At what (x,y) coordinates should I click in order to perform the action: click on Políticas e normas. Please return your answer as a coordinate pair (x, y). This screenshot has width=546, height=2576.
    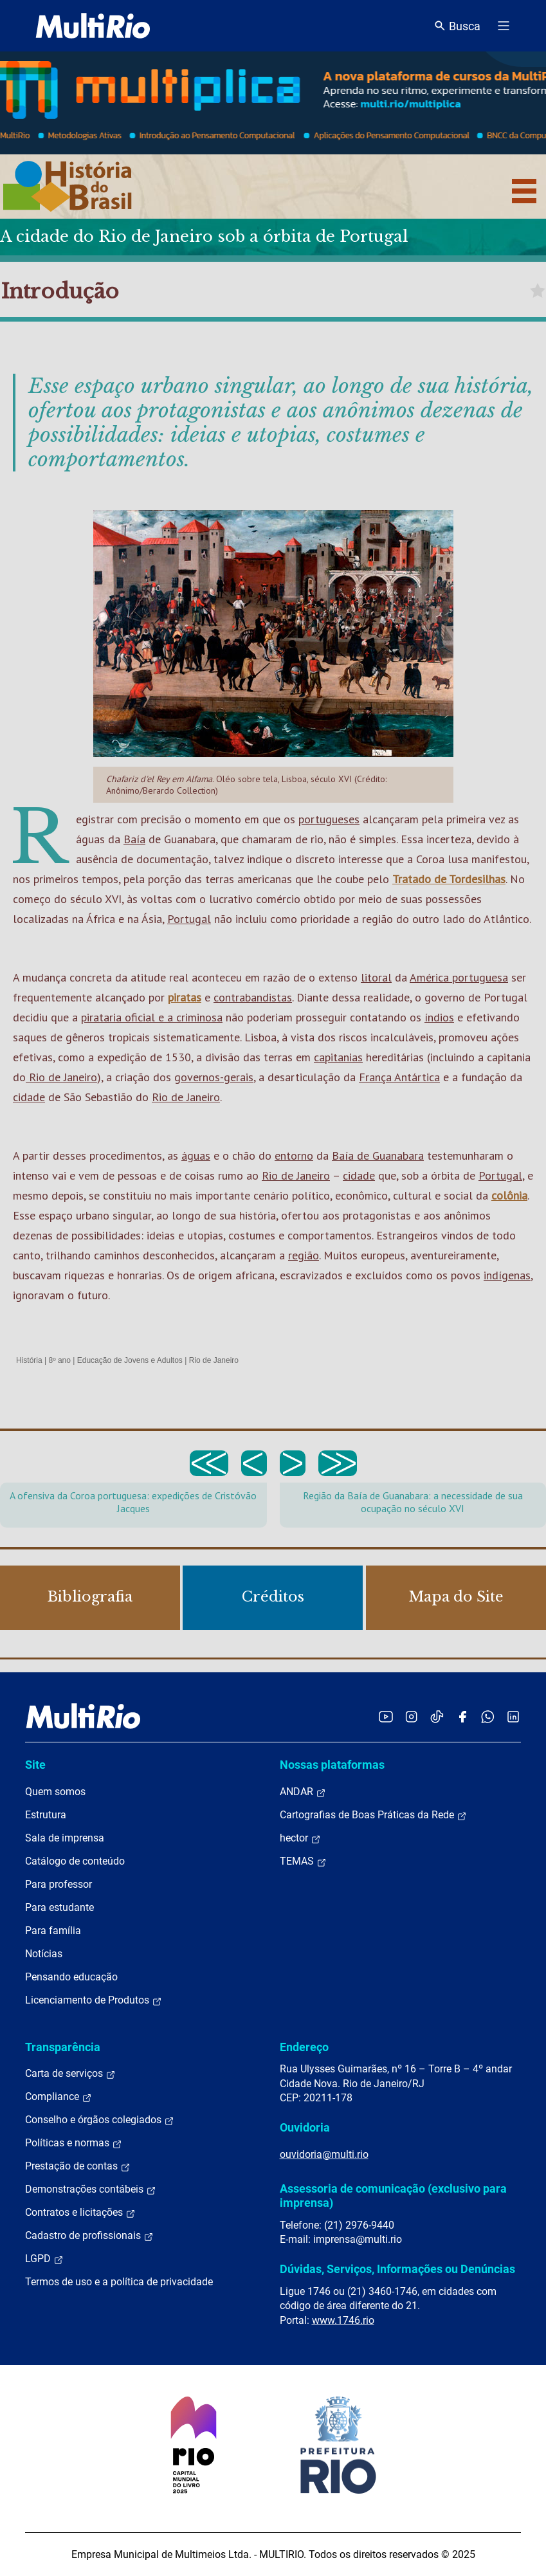
    Looking at the image, I should click on (73, 2143).